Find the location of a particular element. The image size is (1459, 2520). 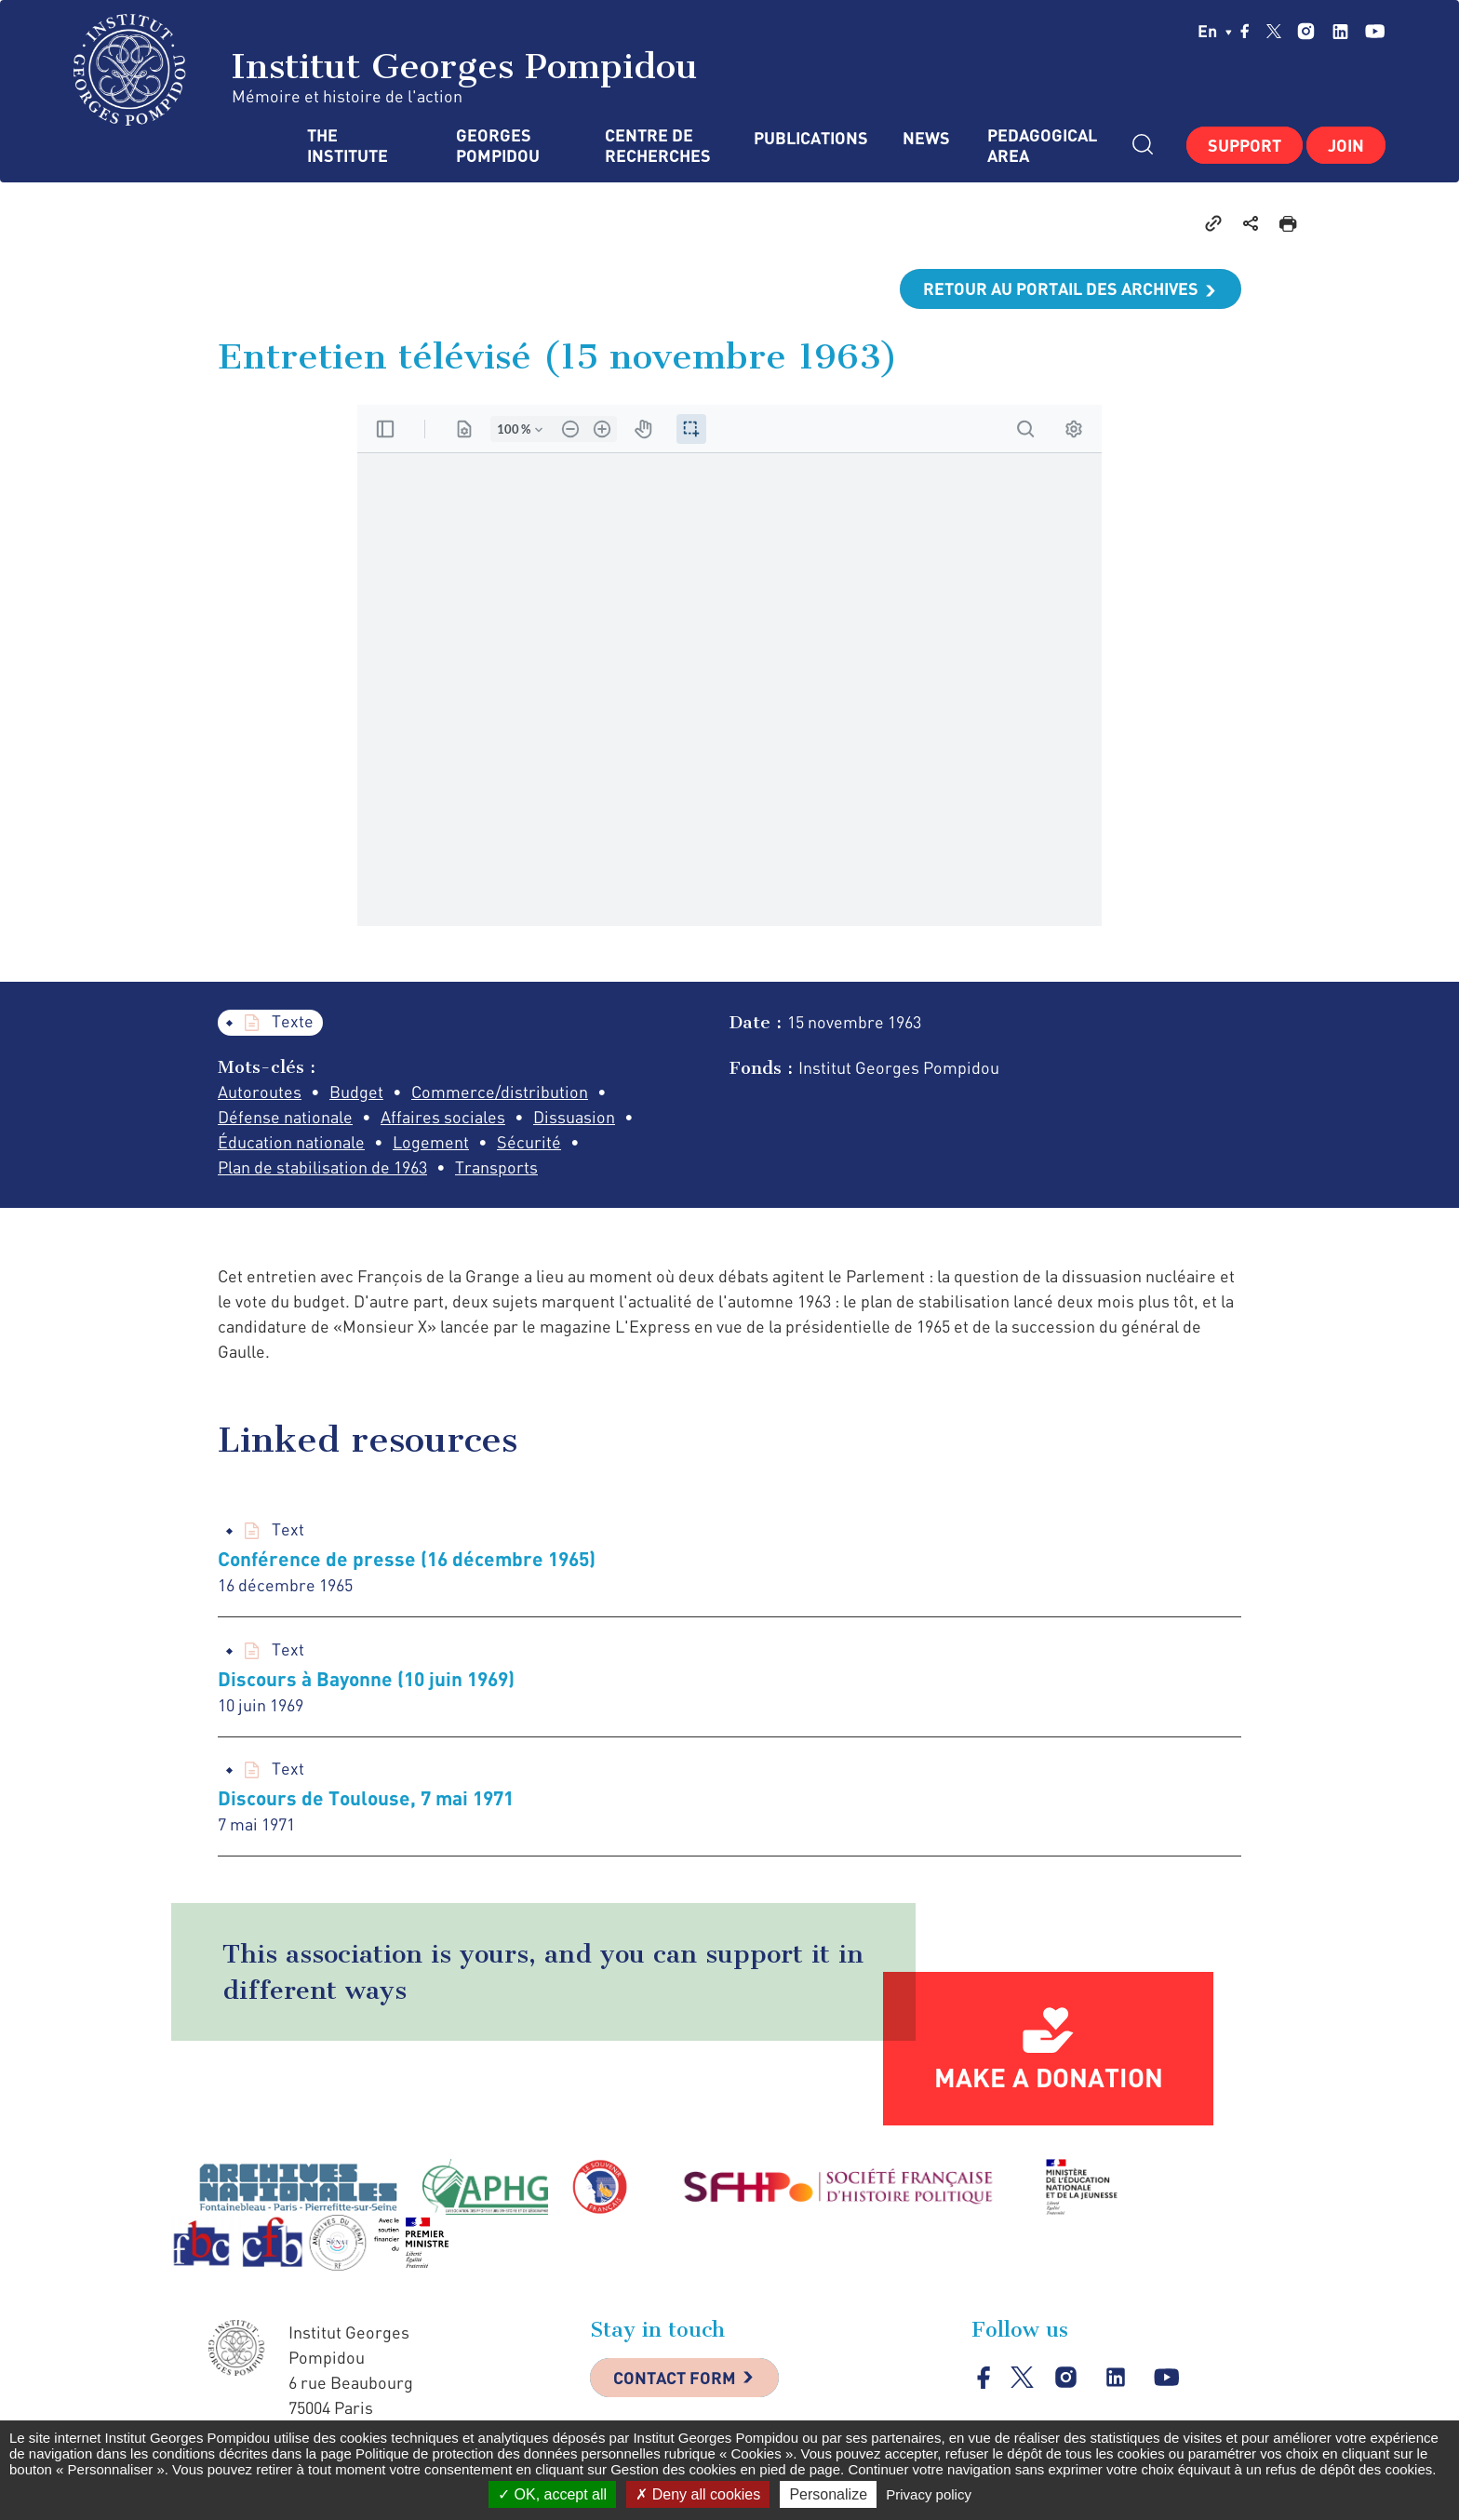

Privacy policy [link] is located at coordinates (928, 2494).